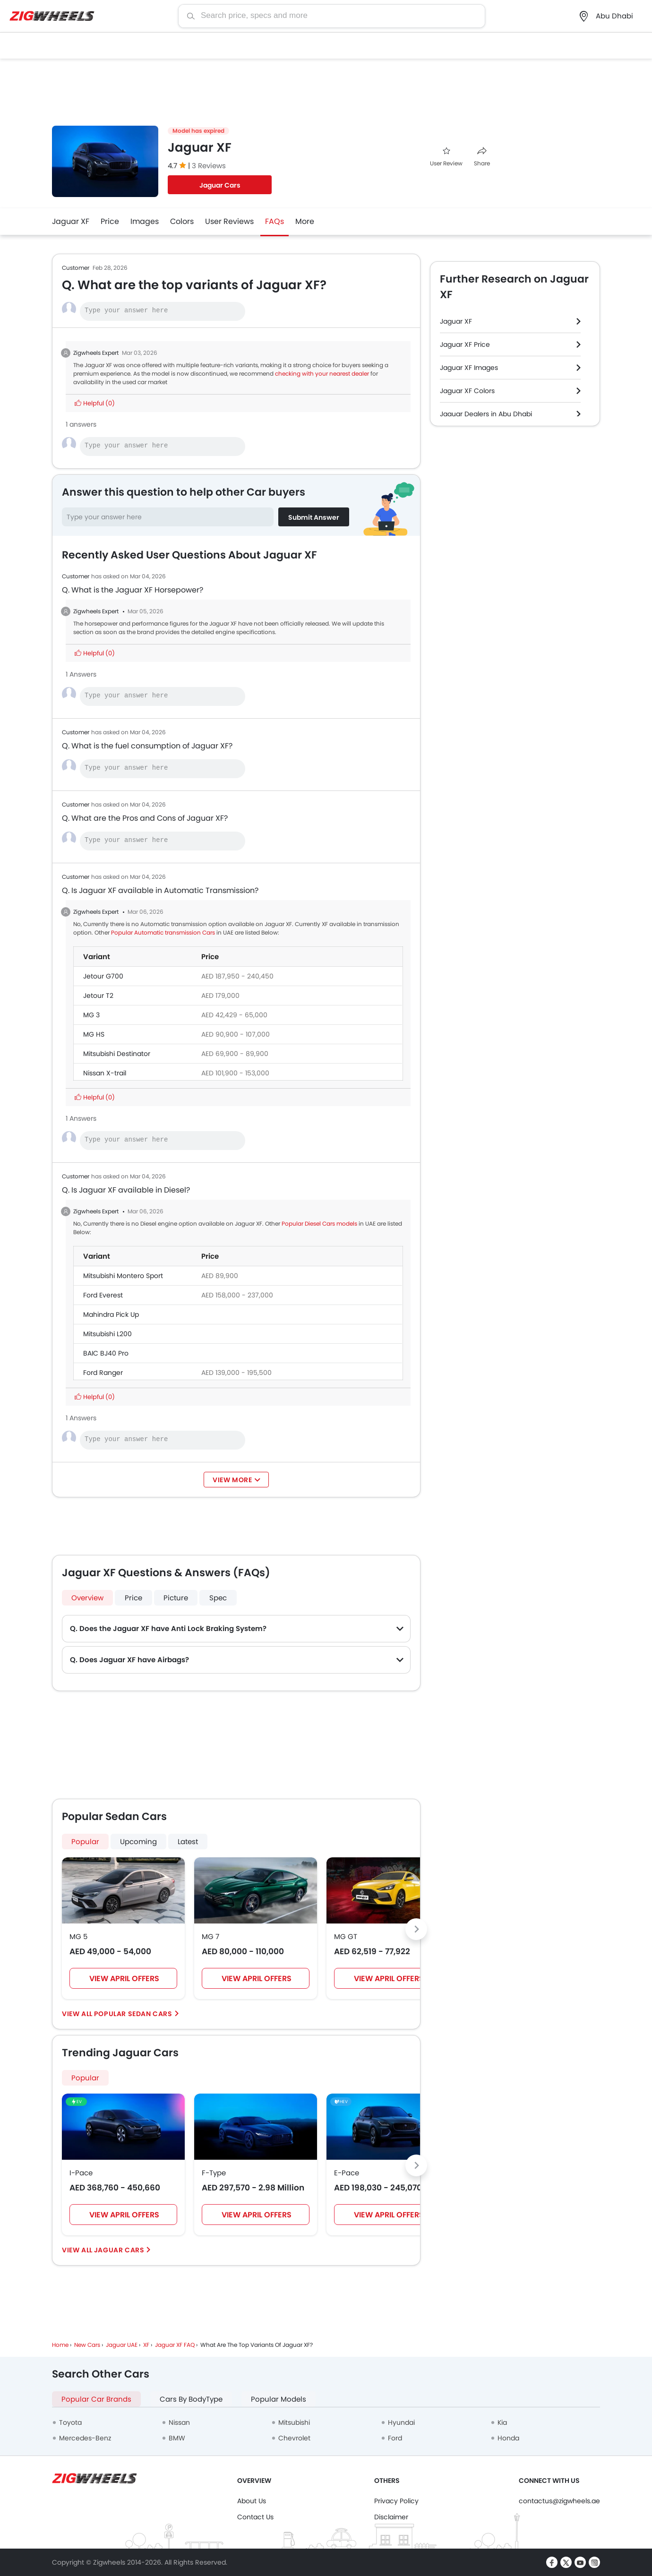  Describe the element at coordinates (85, 2078) in the screenshot. I see `Popular` at that location.